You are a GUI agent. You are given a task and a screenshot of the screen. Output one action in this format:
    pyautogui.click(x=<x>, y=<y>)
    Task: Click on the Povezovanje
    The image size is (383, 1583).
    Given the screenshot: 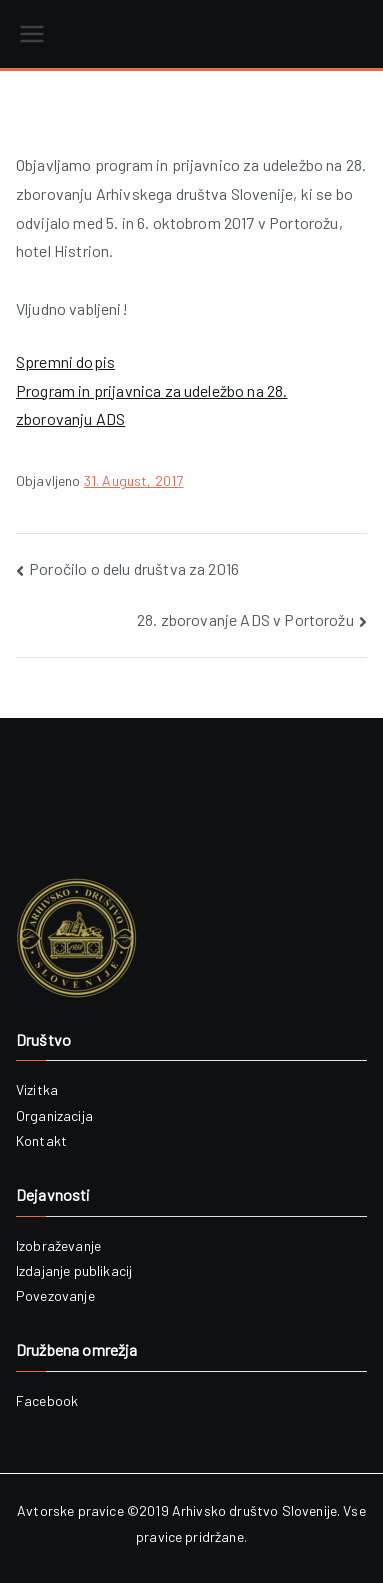 What is the action you would take?
    pyautogui.click(x=55, y=1295)
    